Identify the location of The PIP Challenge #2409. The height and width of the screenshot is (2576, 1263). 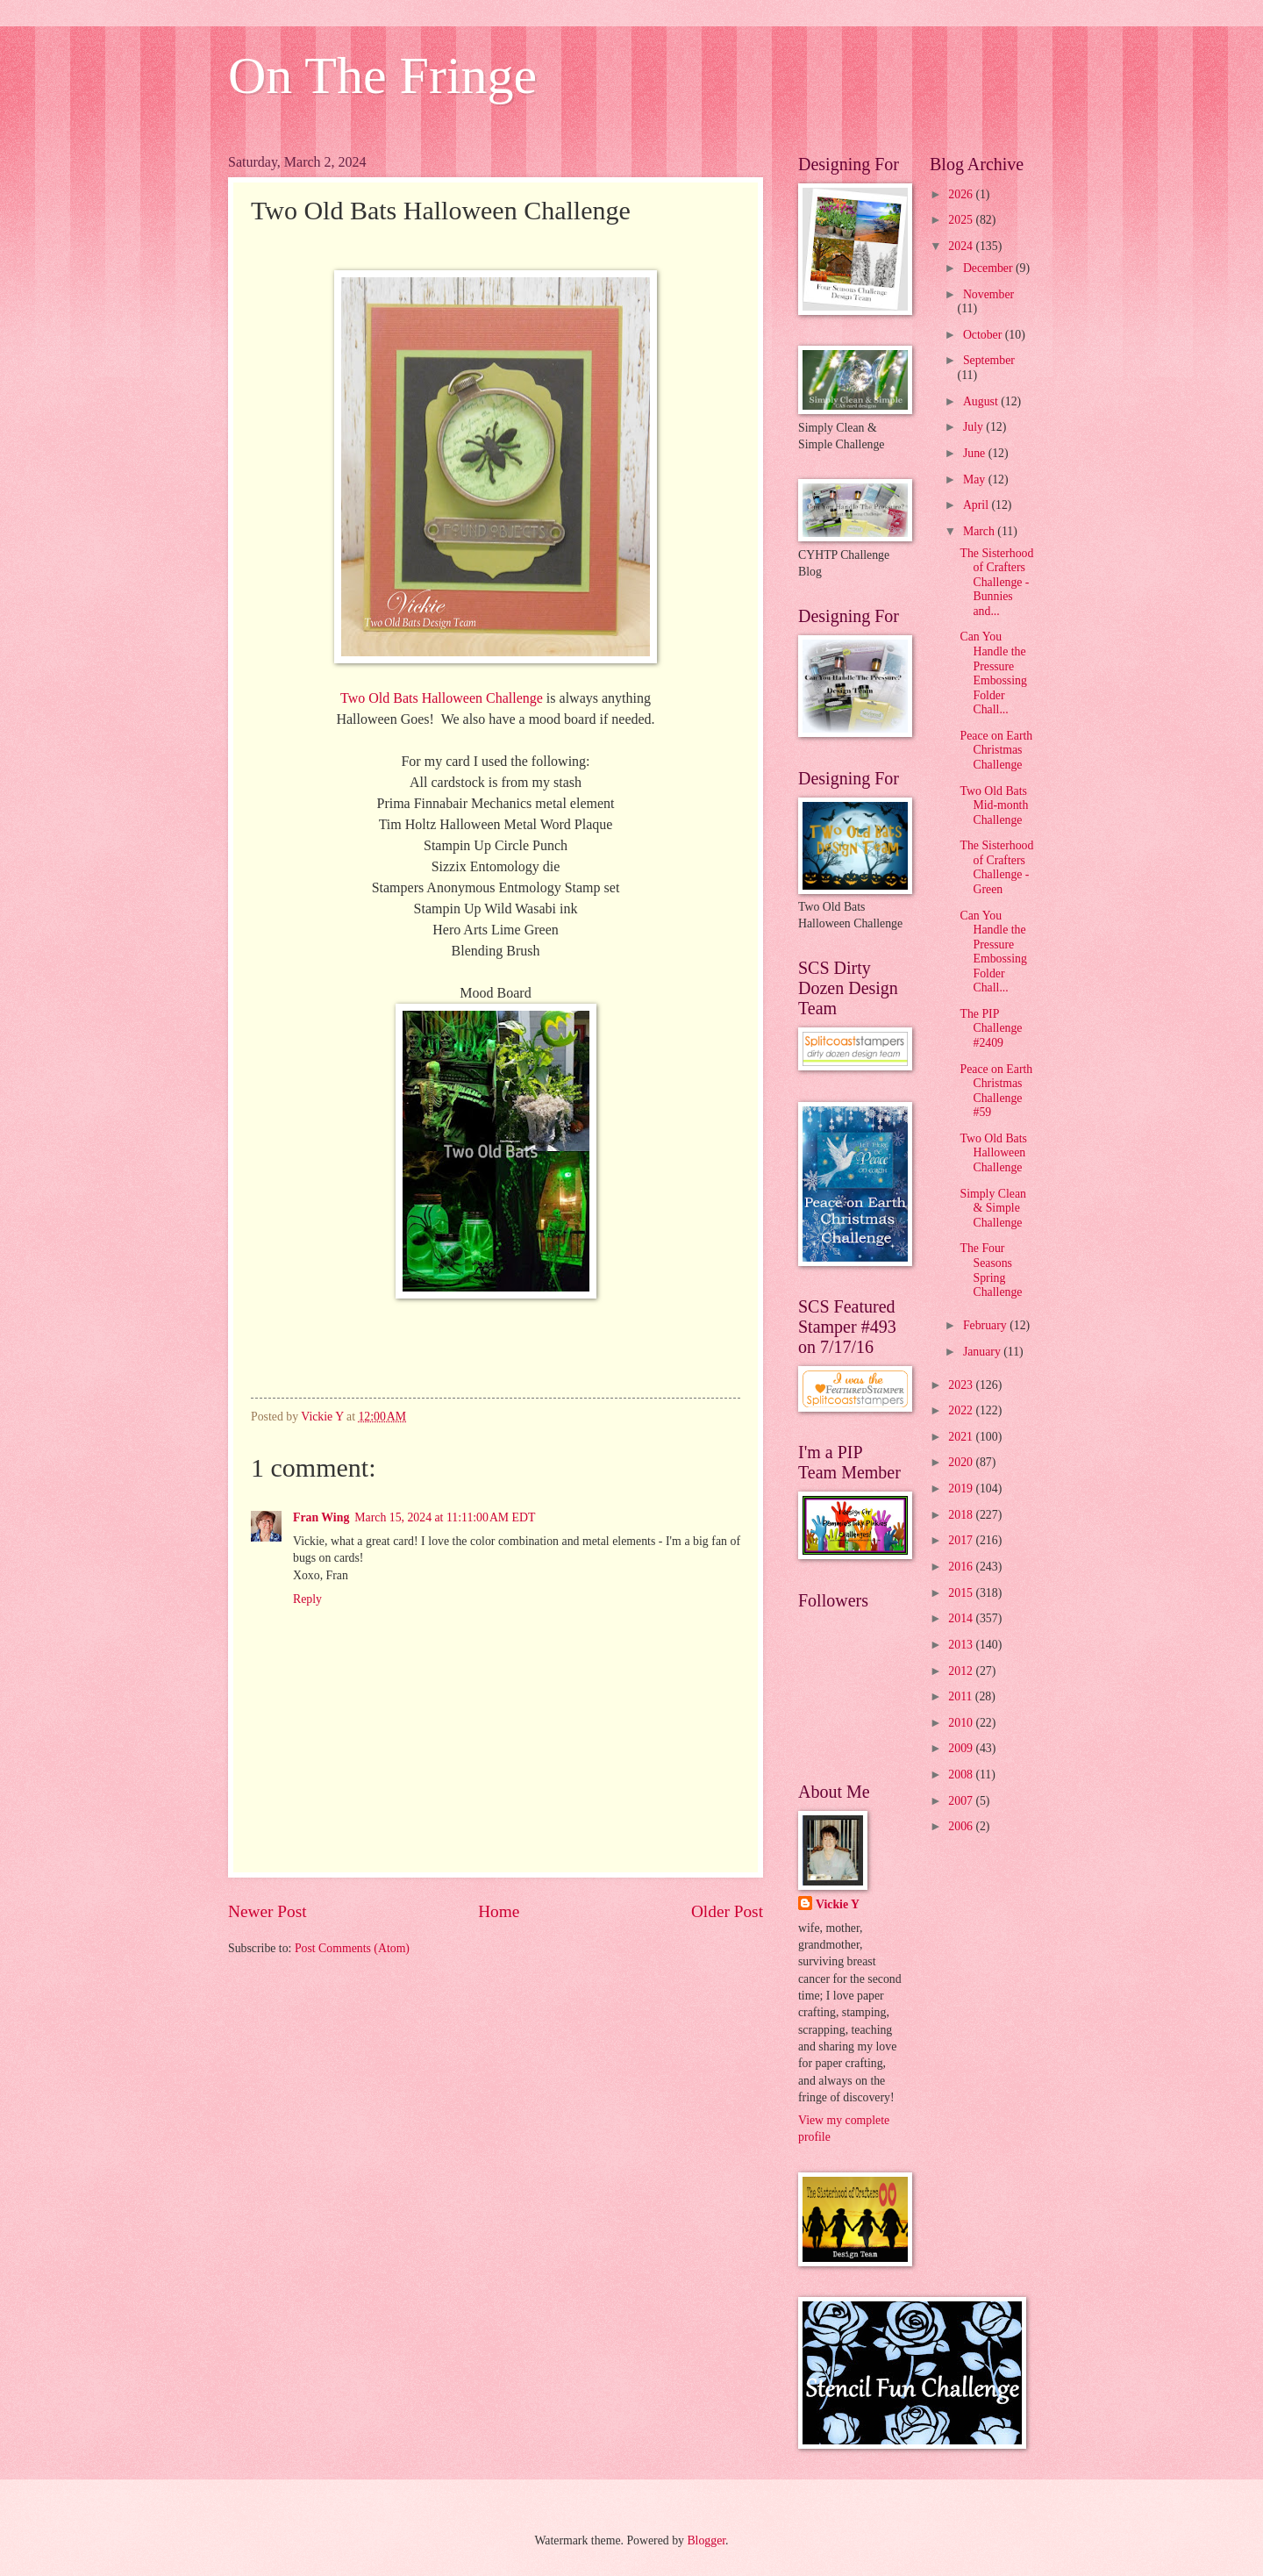
(991, 1028).